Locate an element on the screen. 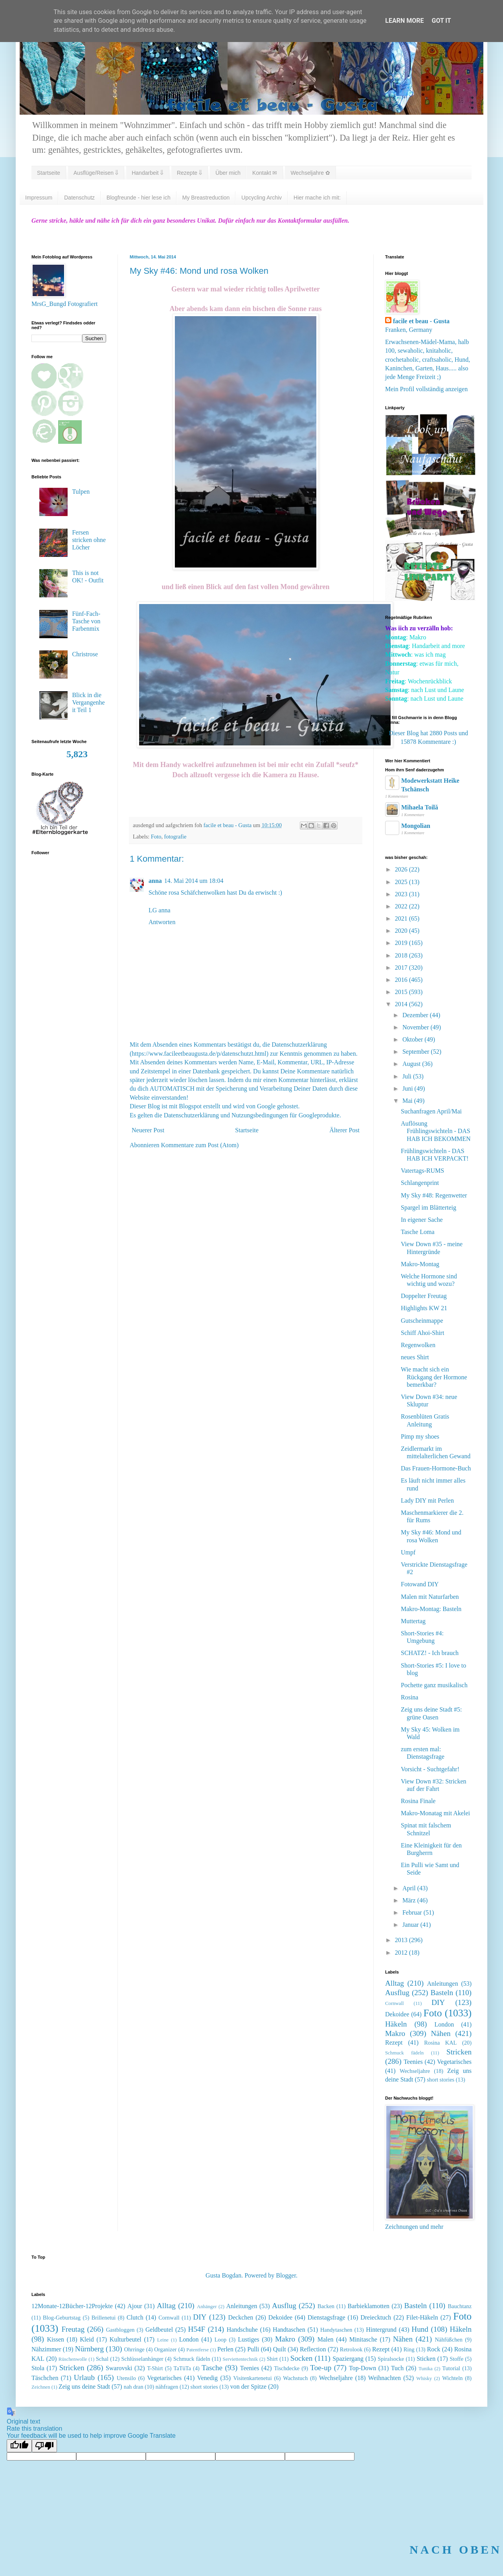 The width and height of the screenshot is (503, 2576). Retrolook is located at coordinates (351, 2349).